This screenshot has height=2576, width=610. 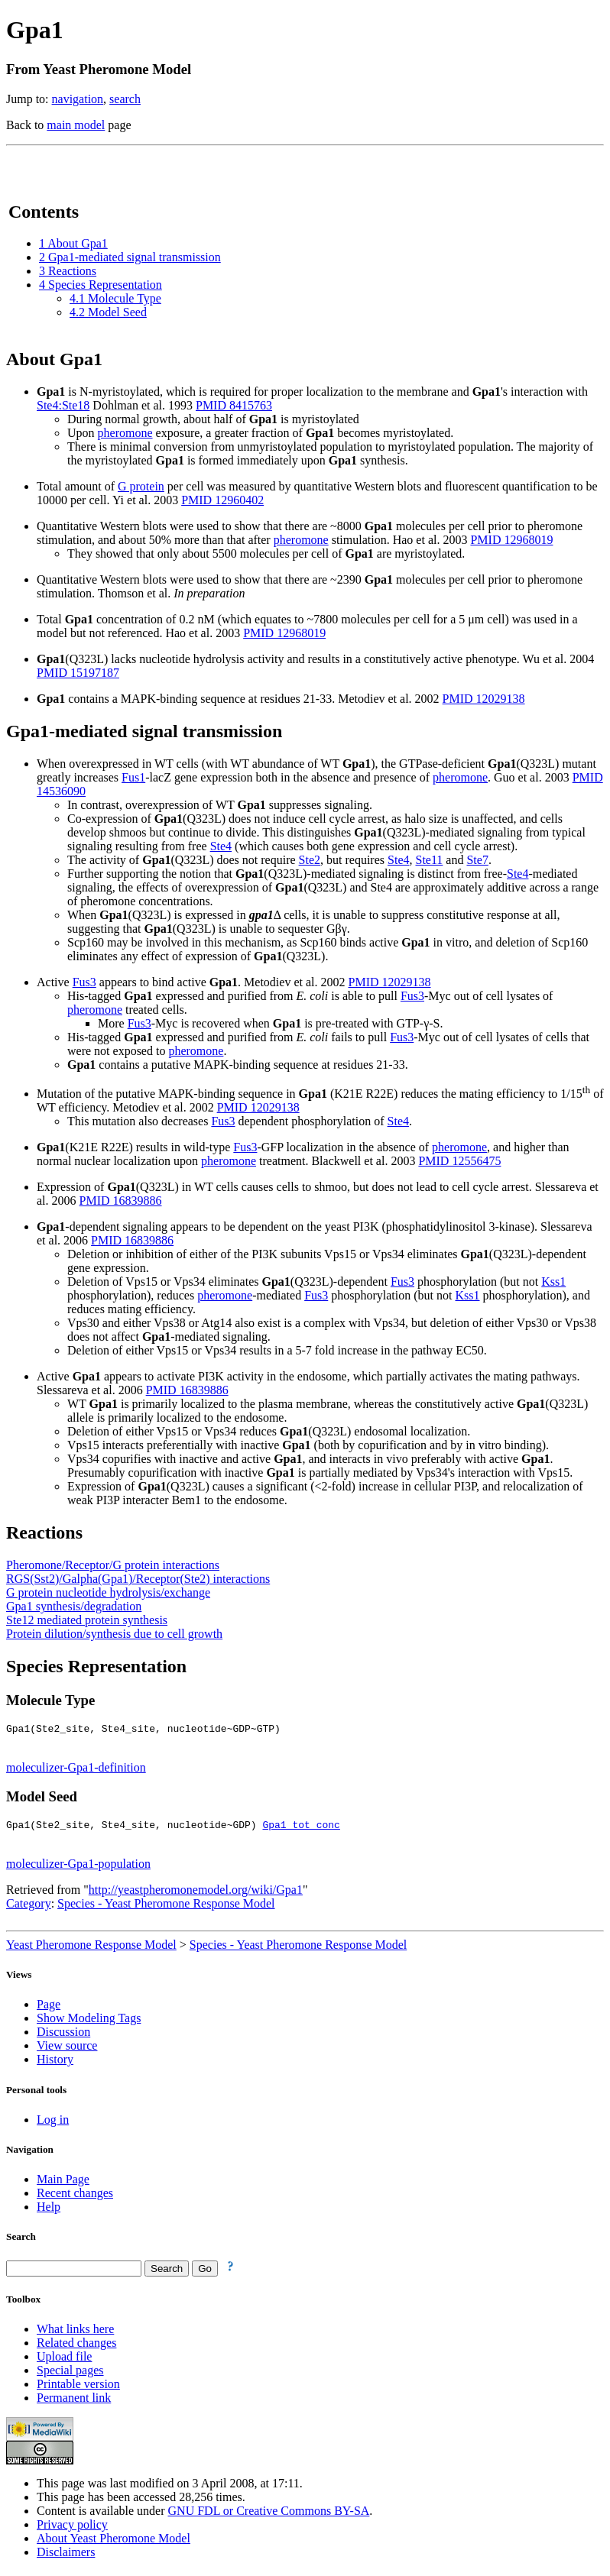 What do you see at coordinates (553, 1281) in the screenshot?
I see `Kss1` at bounding box center [553, 1281].